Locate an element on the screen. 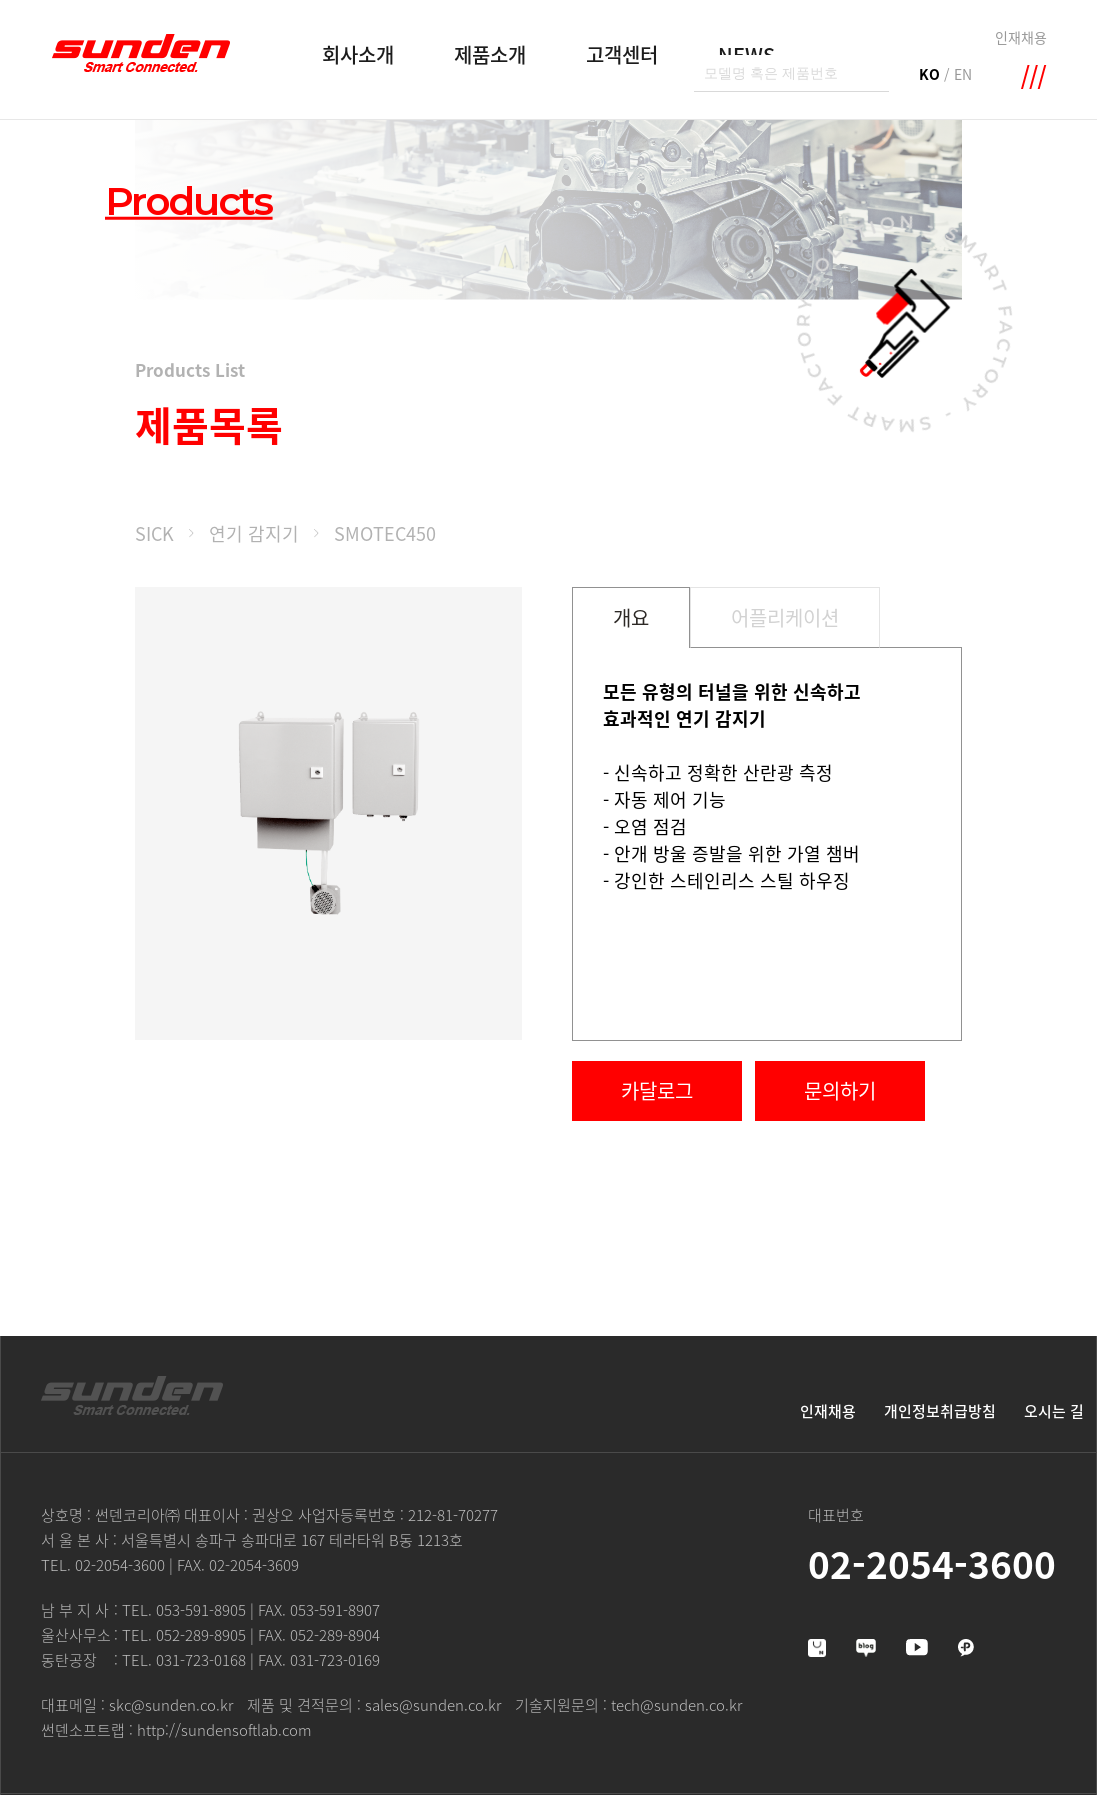  메뉴 확장영역 열기 is located at coordinates (1034, 77).